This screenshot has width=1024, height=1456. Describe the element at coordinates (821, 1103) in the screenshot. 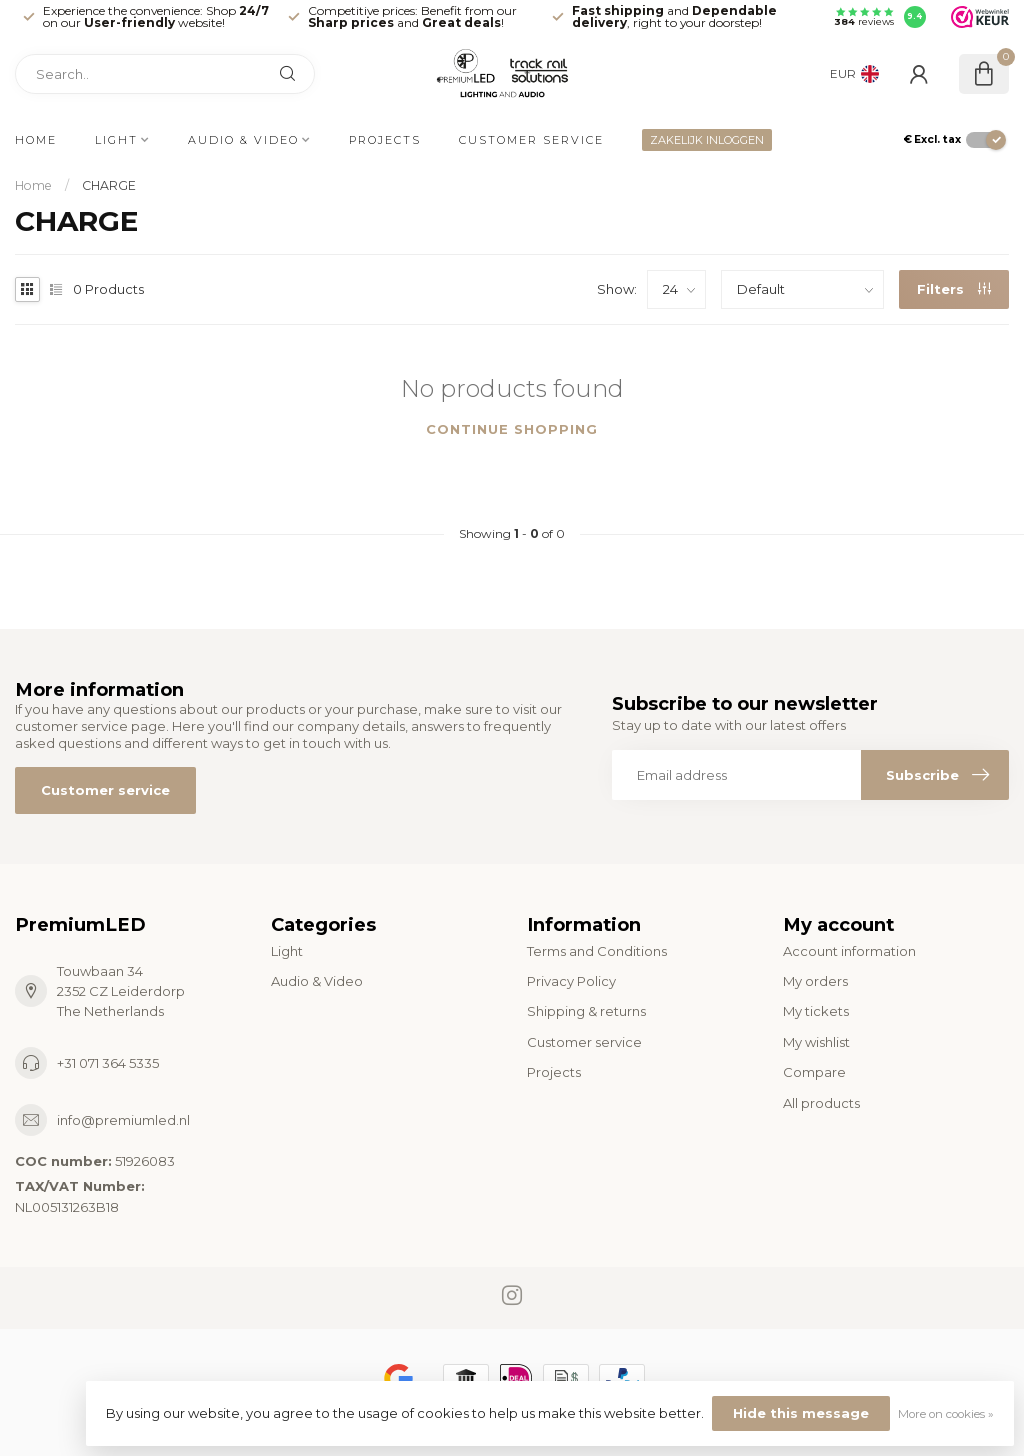

I see `All products` at that location.